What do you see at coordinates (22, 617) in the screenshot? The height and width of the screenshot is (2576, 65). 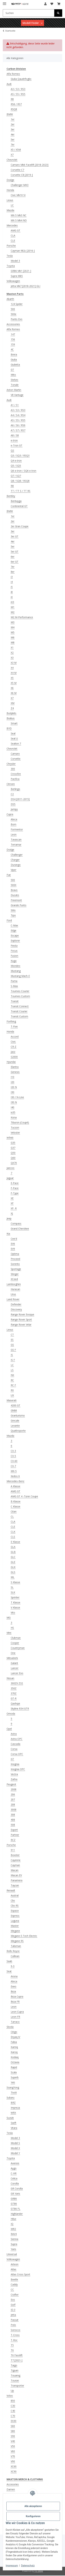 I see `M2 M-Performance` at bounding box center [22, 617].